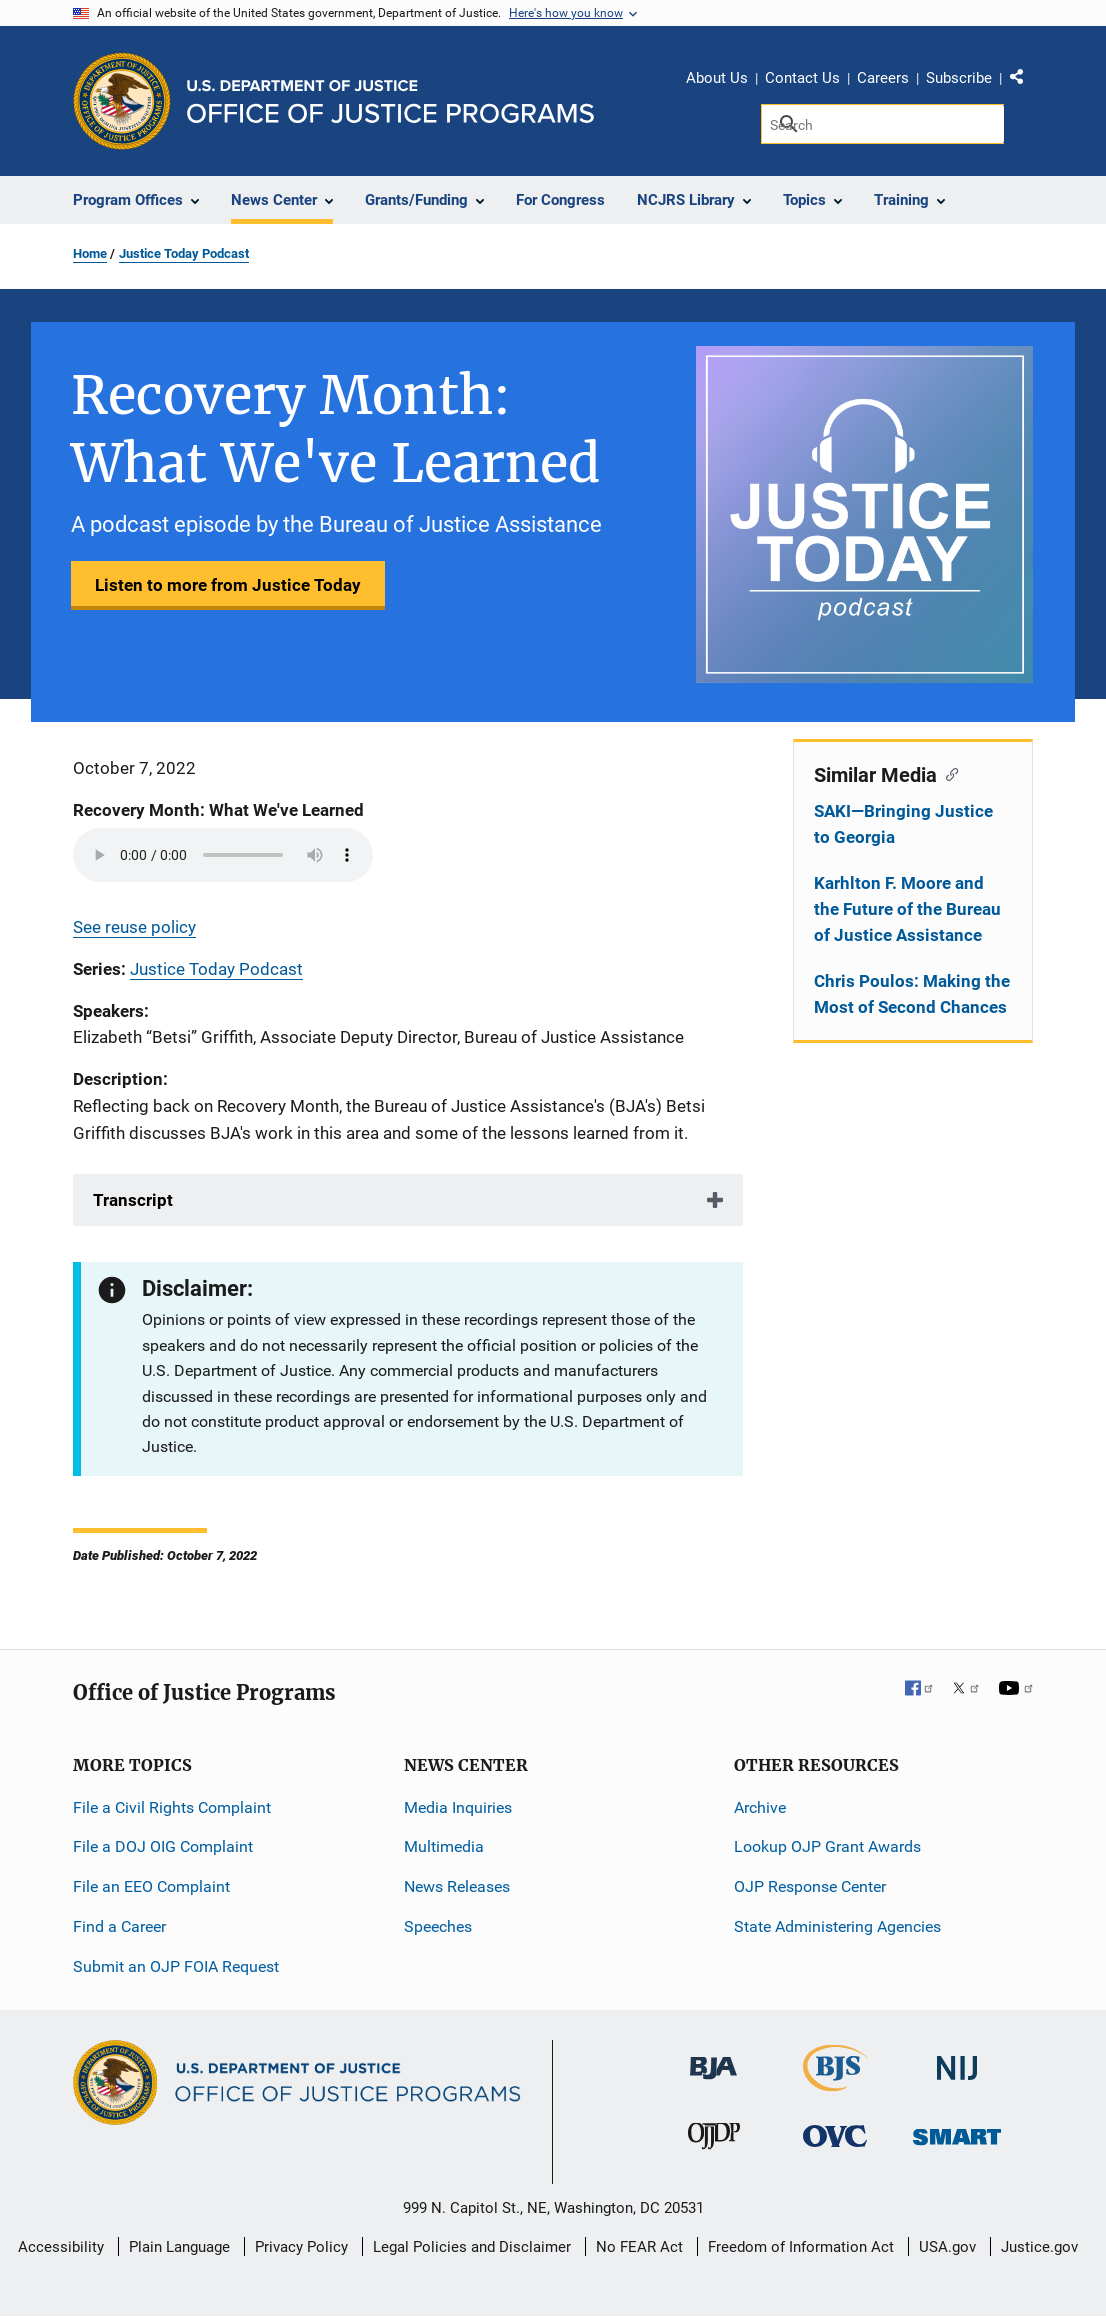 This screenshot has height=2317, width=1106. What do you see at coordinates (882, 124) in the screenshot?
I see `[Search]` at bounding box center [882, 124].